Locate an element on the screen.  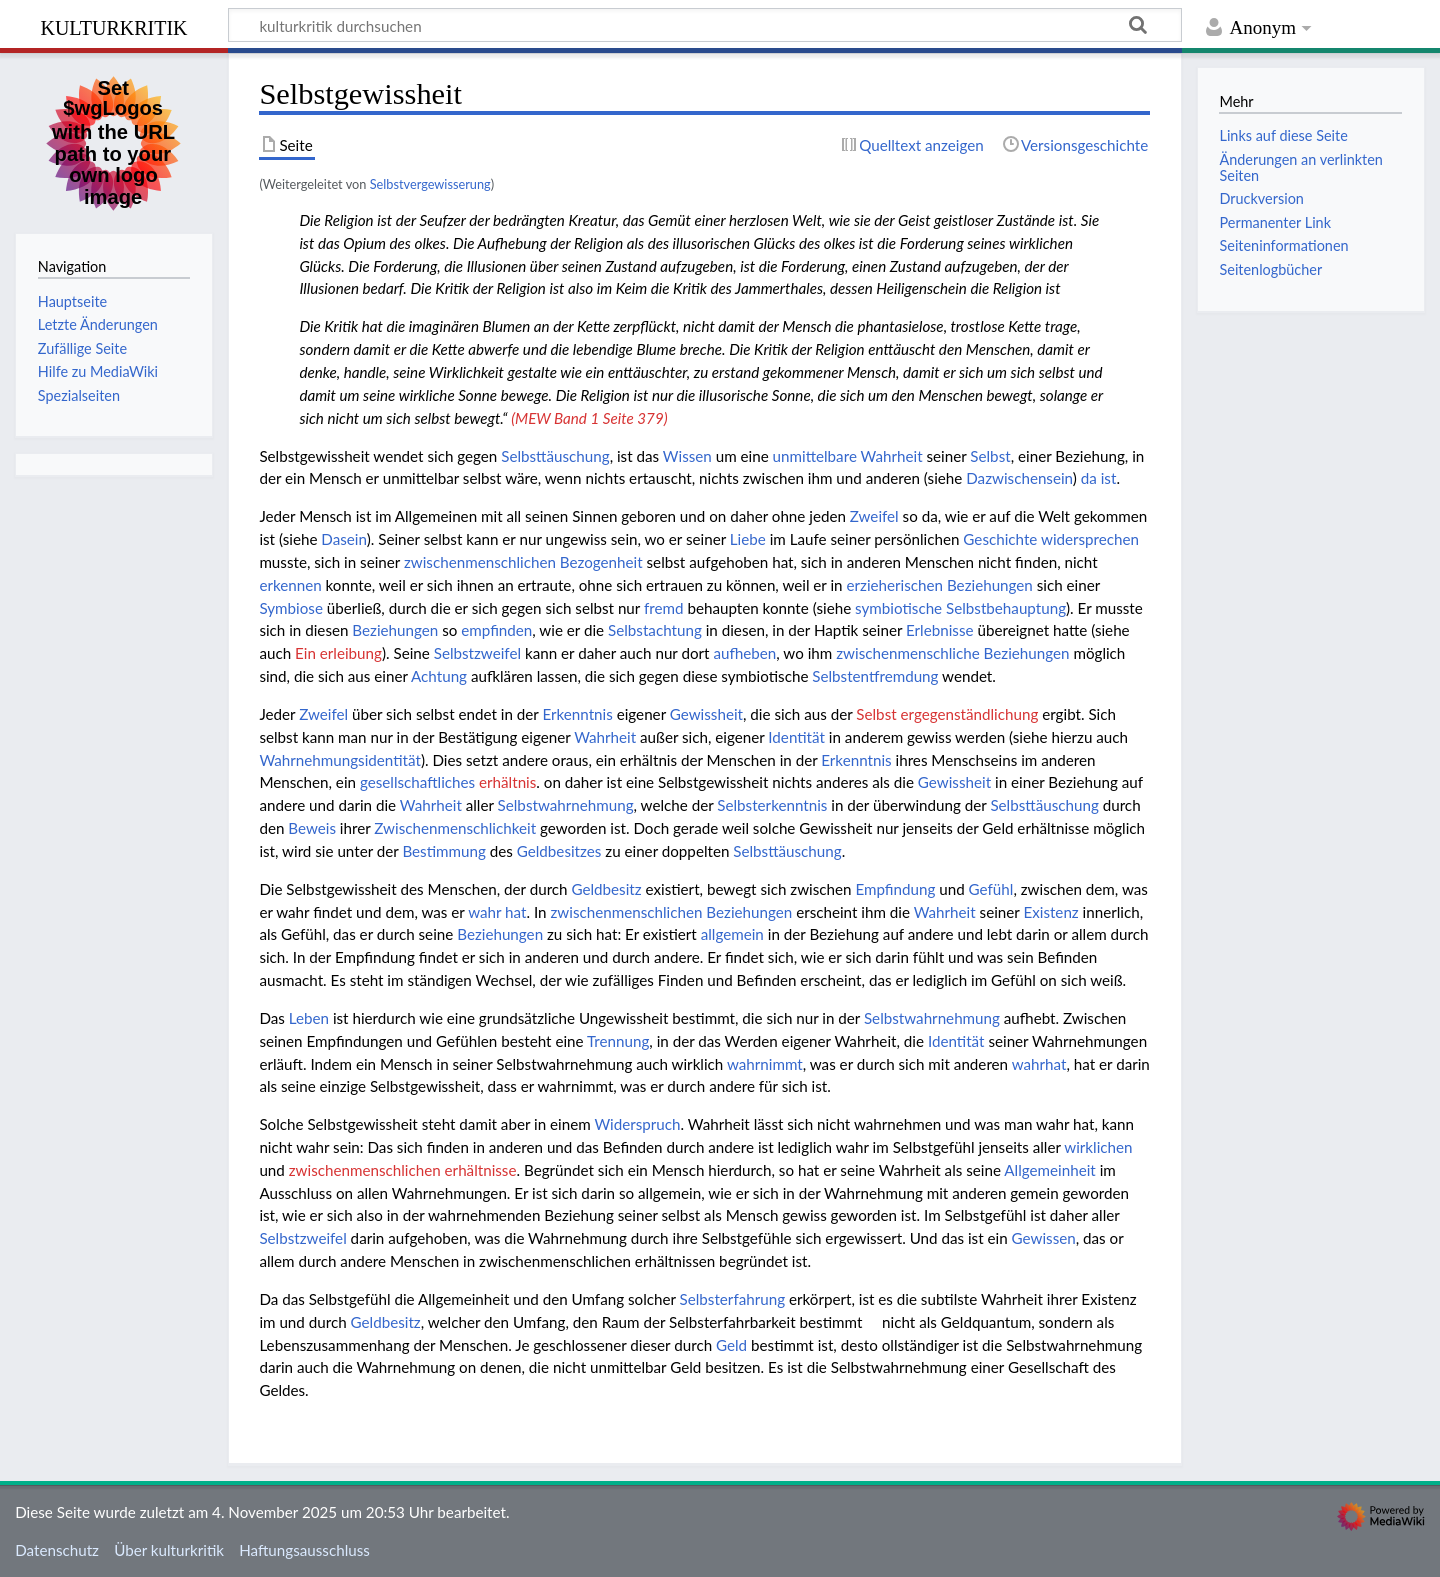
Leben is located at coordinates (309, 1018).